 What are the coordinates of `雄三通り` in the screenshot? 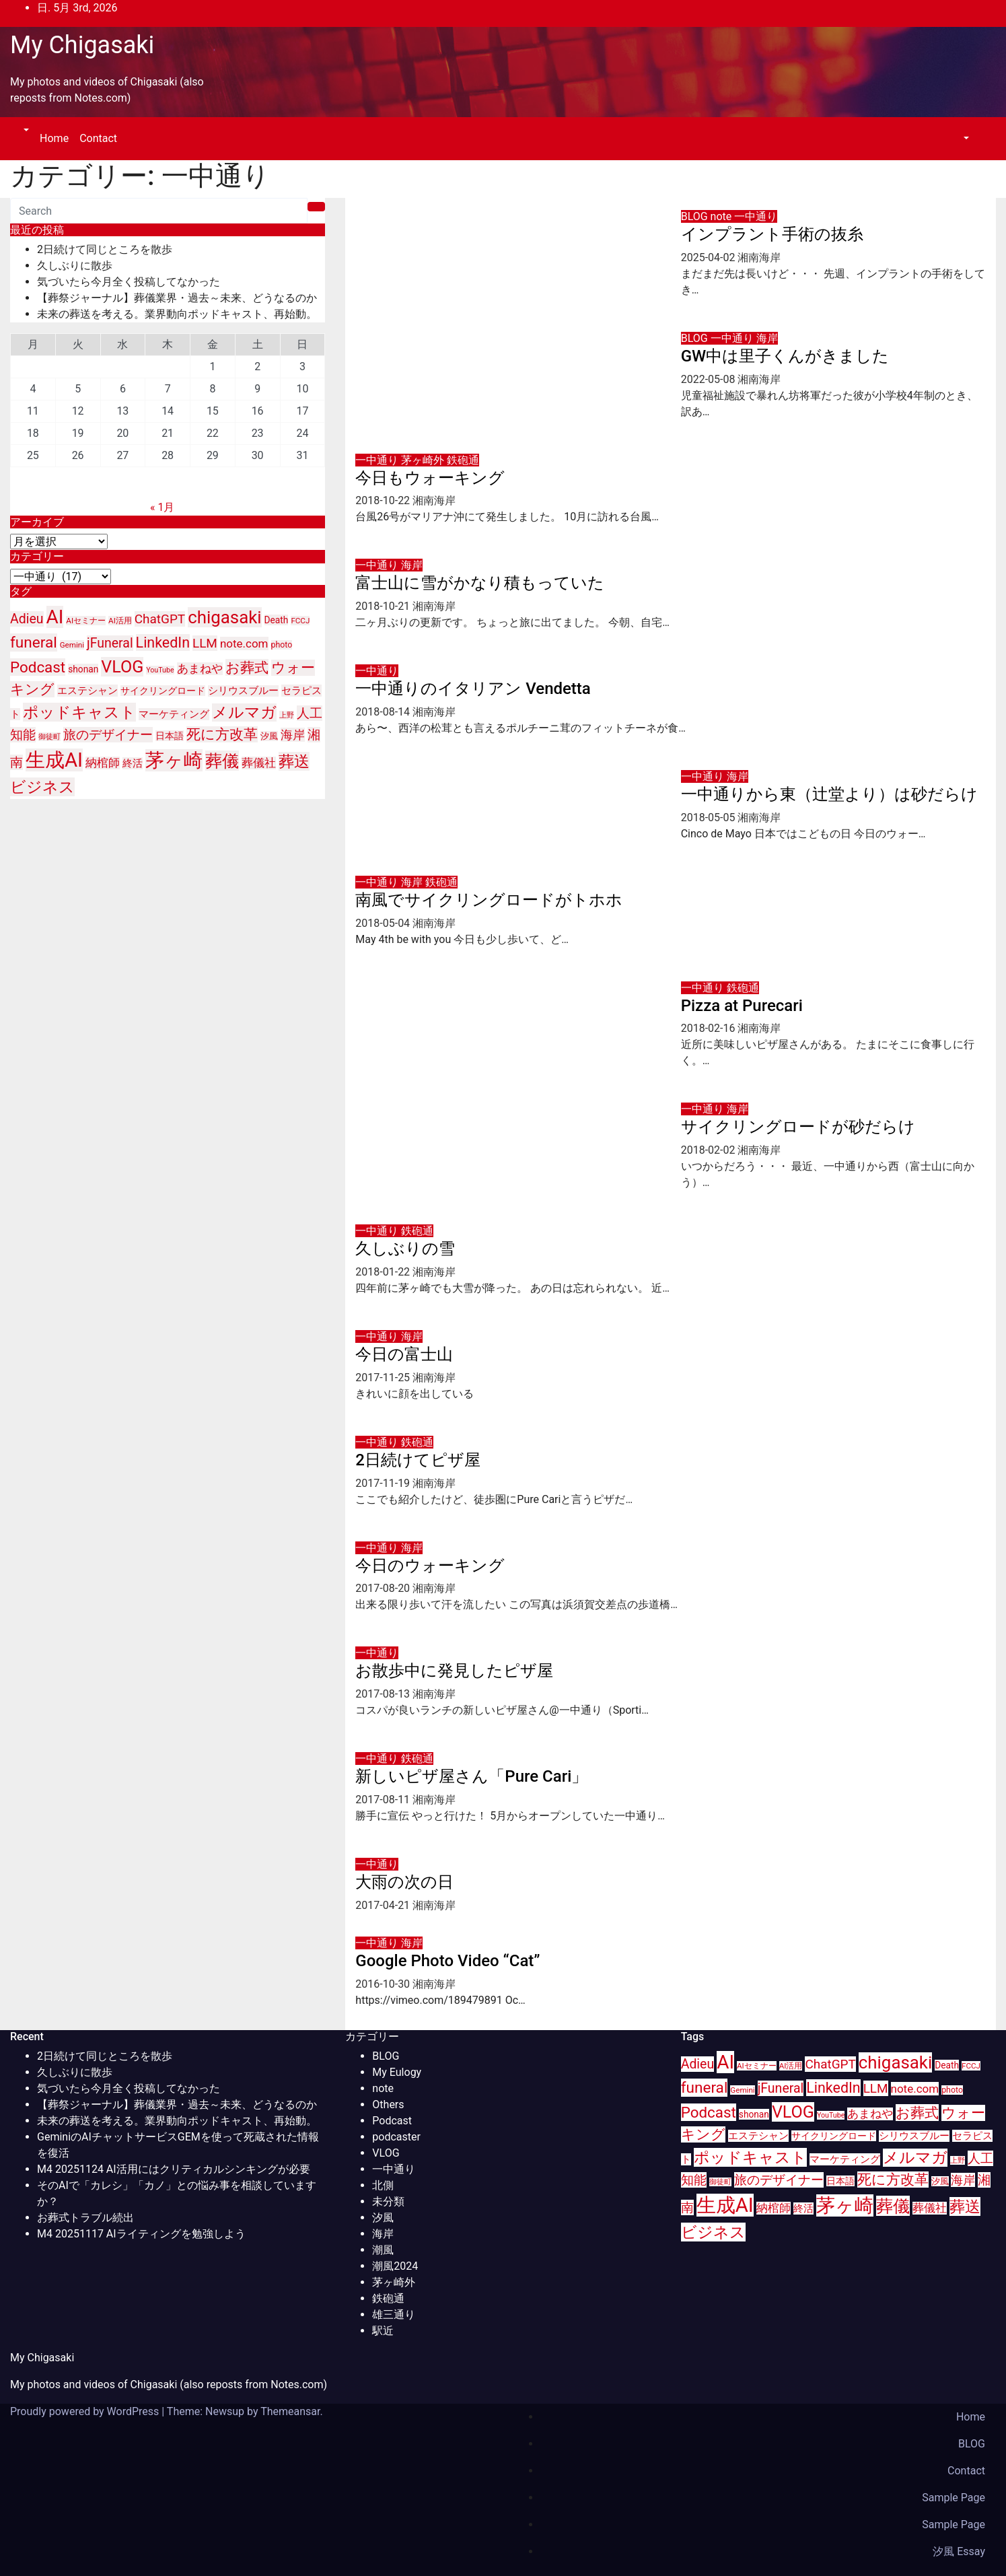 It's located at (393, 2314).